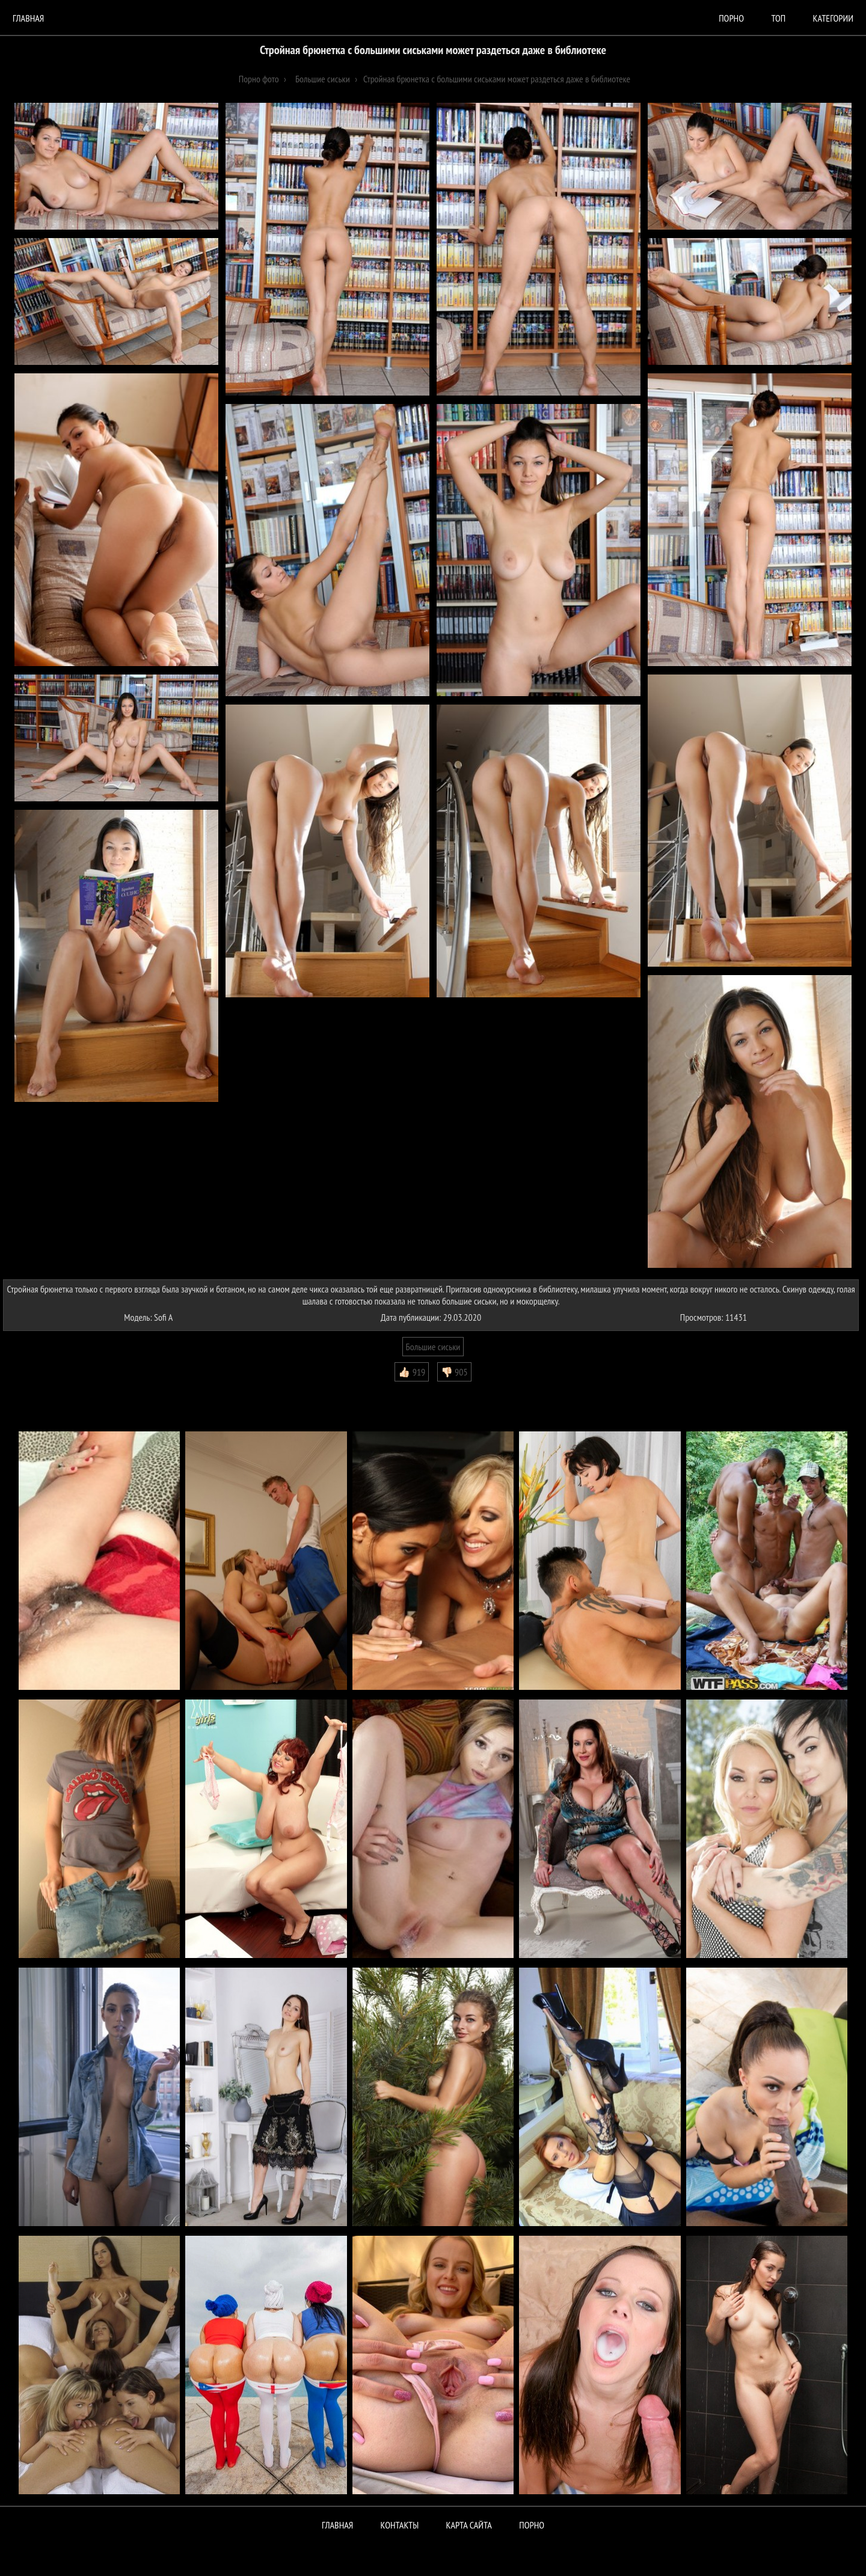 This screenshot has height=2576, width=866. Describe the element at coordinates (411, 1372) in the screenshot. I see `👍🏻 919` at that location.